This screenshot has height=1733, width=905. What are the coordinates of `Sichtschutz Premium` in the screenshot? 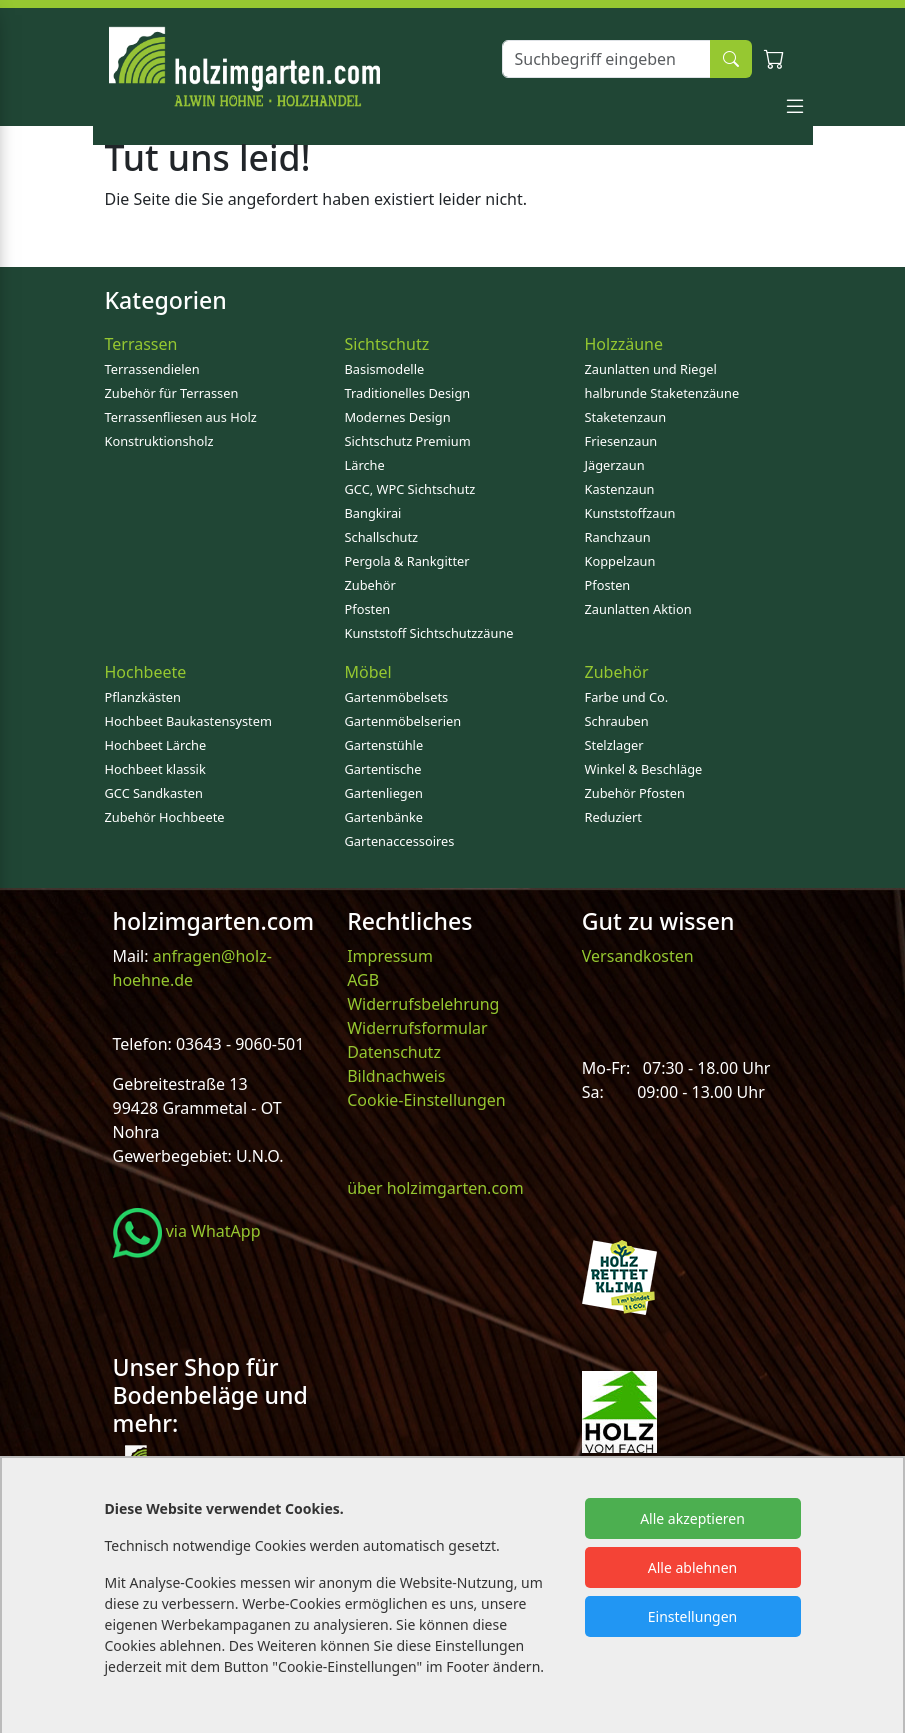 It's located at (408, 441).